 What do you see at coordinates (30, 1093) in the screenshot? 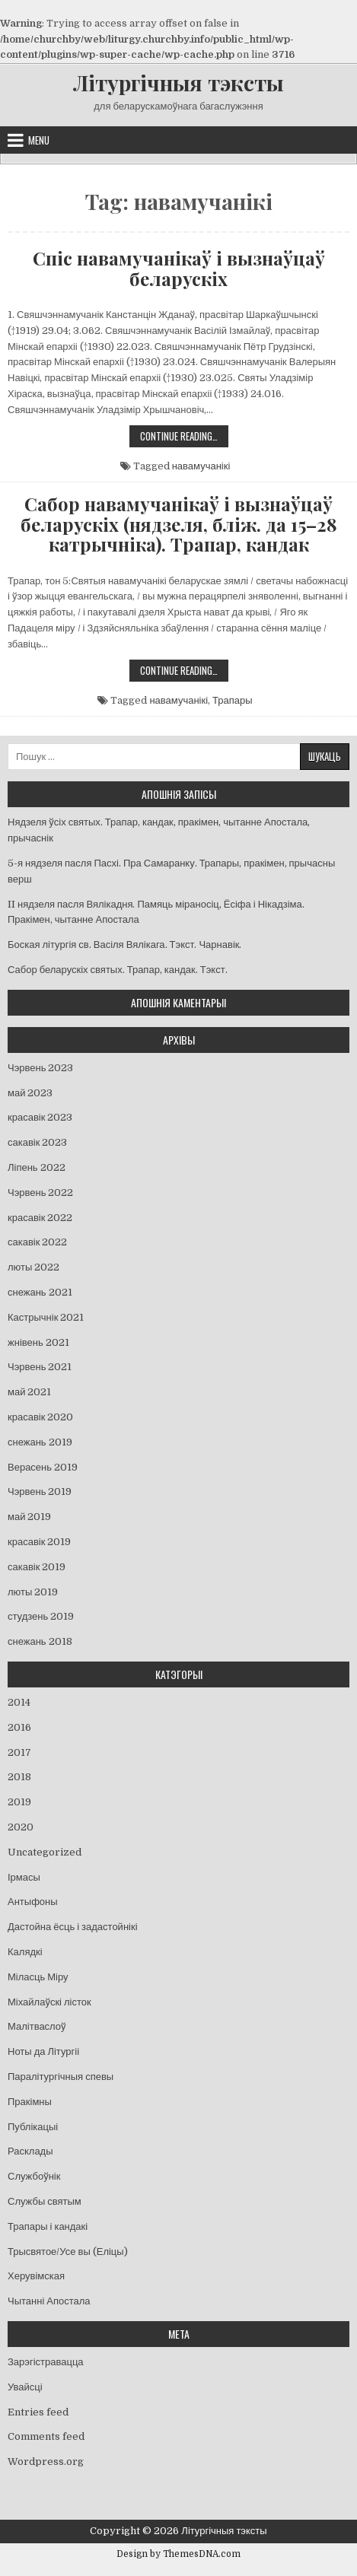
I see `май 2023` at bounding box center [30, 1093].